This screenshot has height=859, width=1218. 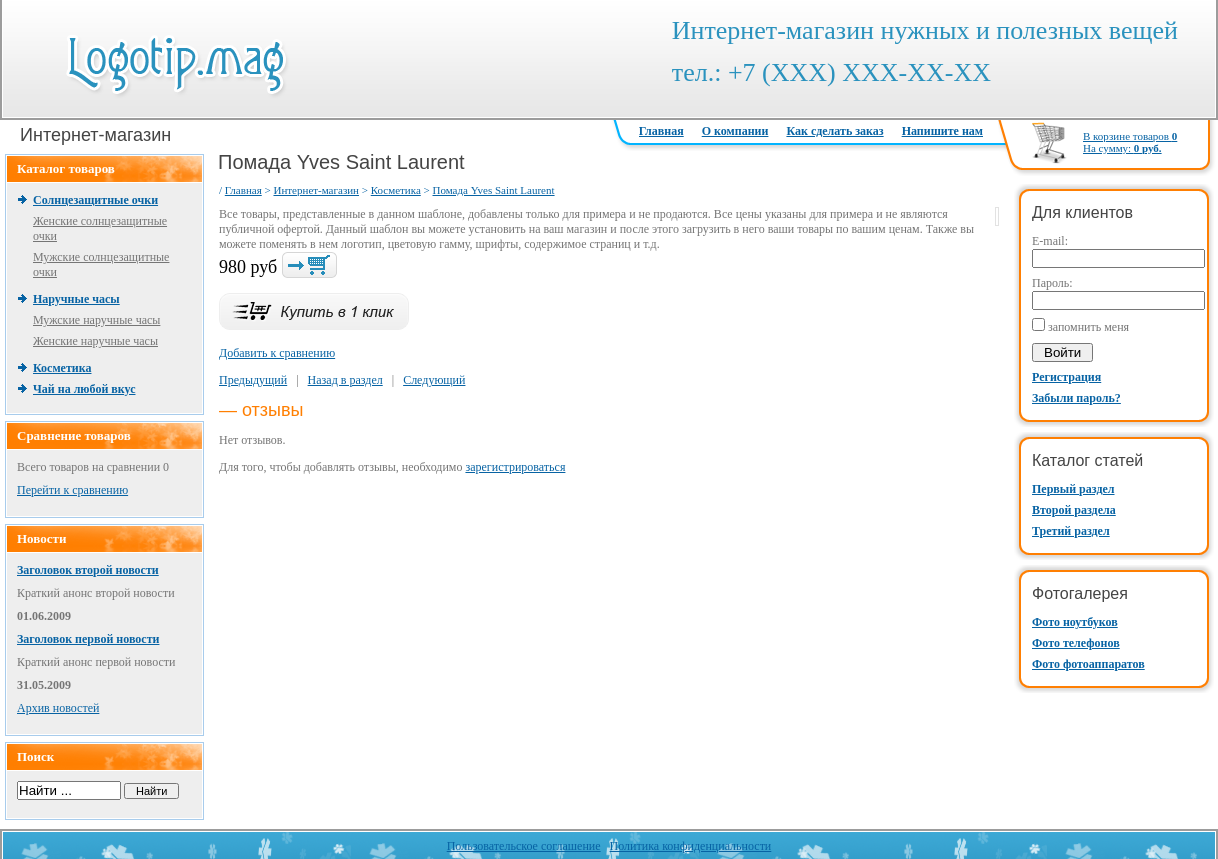 I want to click on Фото фотоаппаратов, so click(x=1088, y=664).